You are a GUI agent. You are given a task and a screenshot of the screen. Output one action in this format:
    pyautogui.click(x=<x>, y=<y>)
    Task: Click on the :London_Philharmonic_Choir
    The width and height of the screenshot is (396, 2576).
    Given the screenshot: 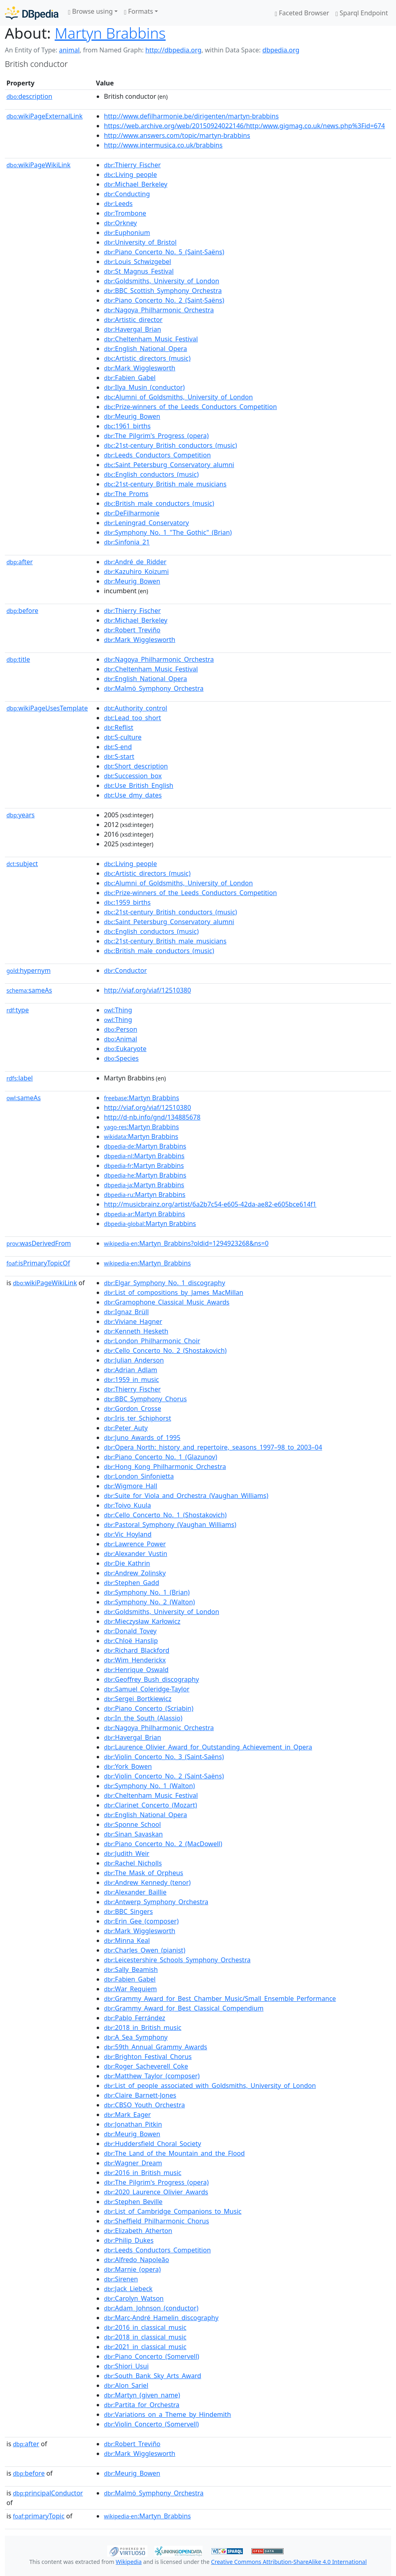 What is the action you would take?
    pyautogui.click(x=152, y=1340)
    